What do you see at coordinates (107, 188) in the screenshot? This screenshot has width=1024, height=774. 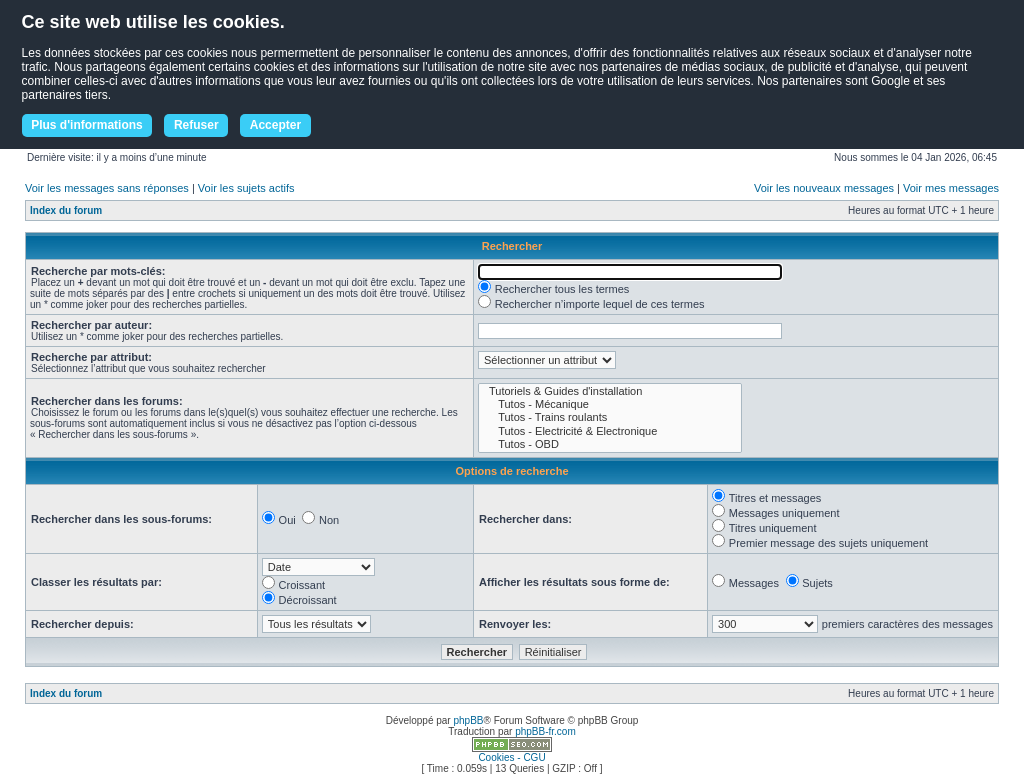 I see `Voir les messages sans réponses` at bounding box center [107, 188].